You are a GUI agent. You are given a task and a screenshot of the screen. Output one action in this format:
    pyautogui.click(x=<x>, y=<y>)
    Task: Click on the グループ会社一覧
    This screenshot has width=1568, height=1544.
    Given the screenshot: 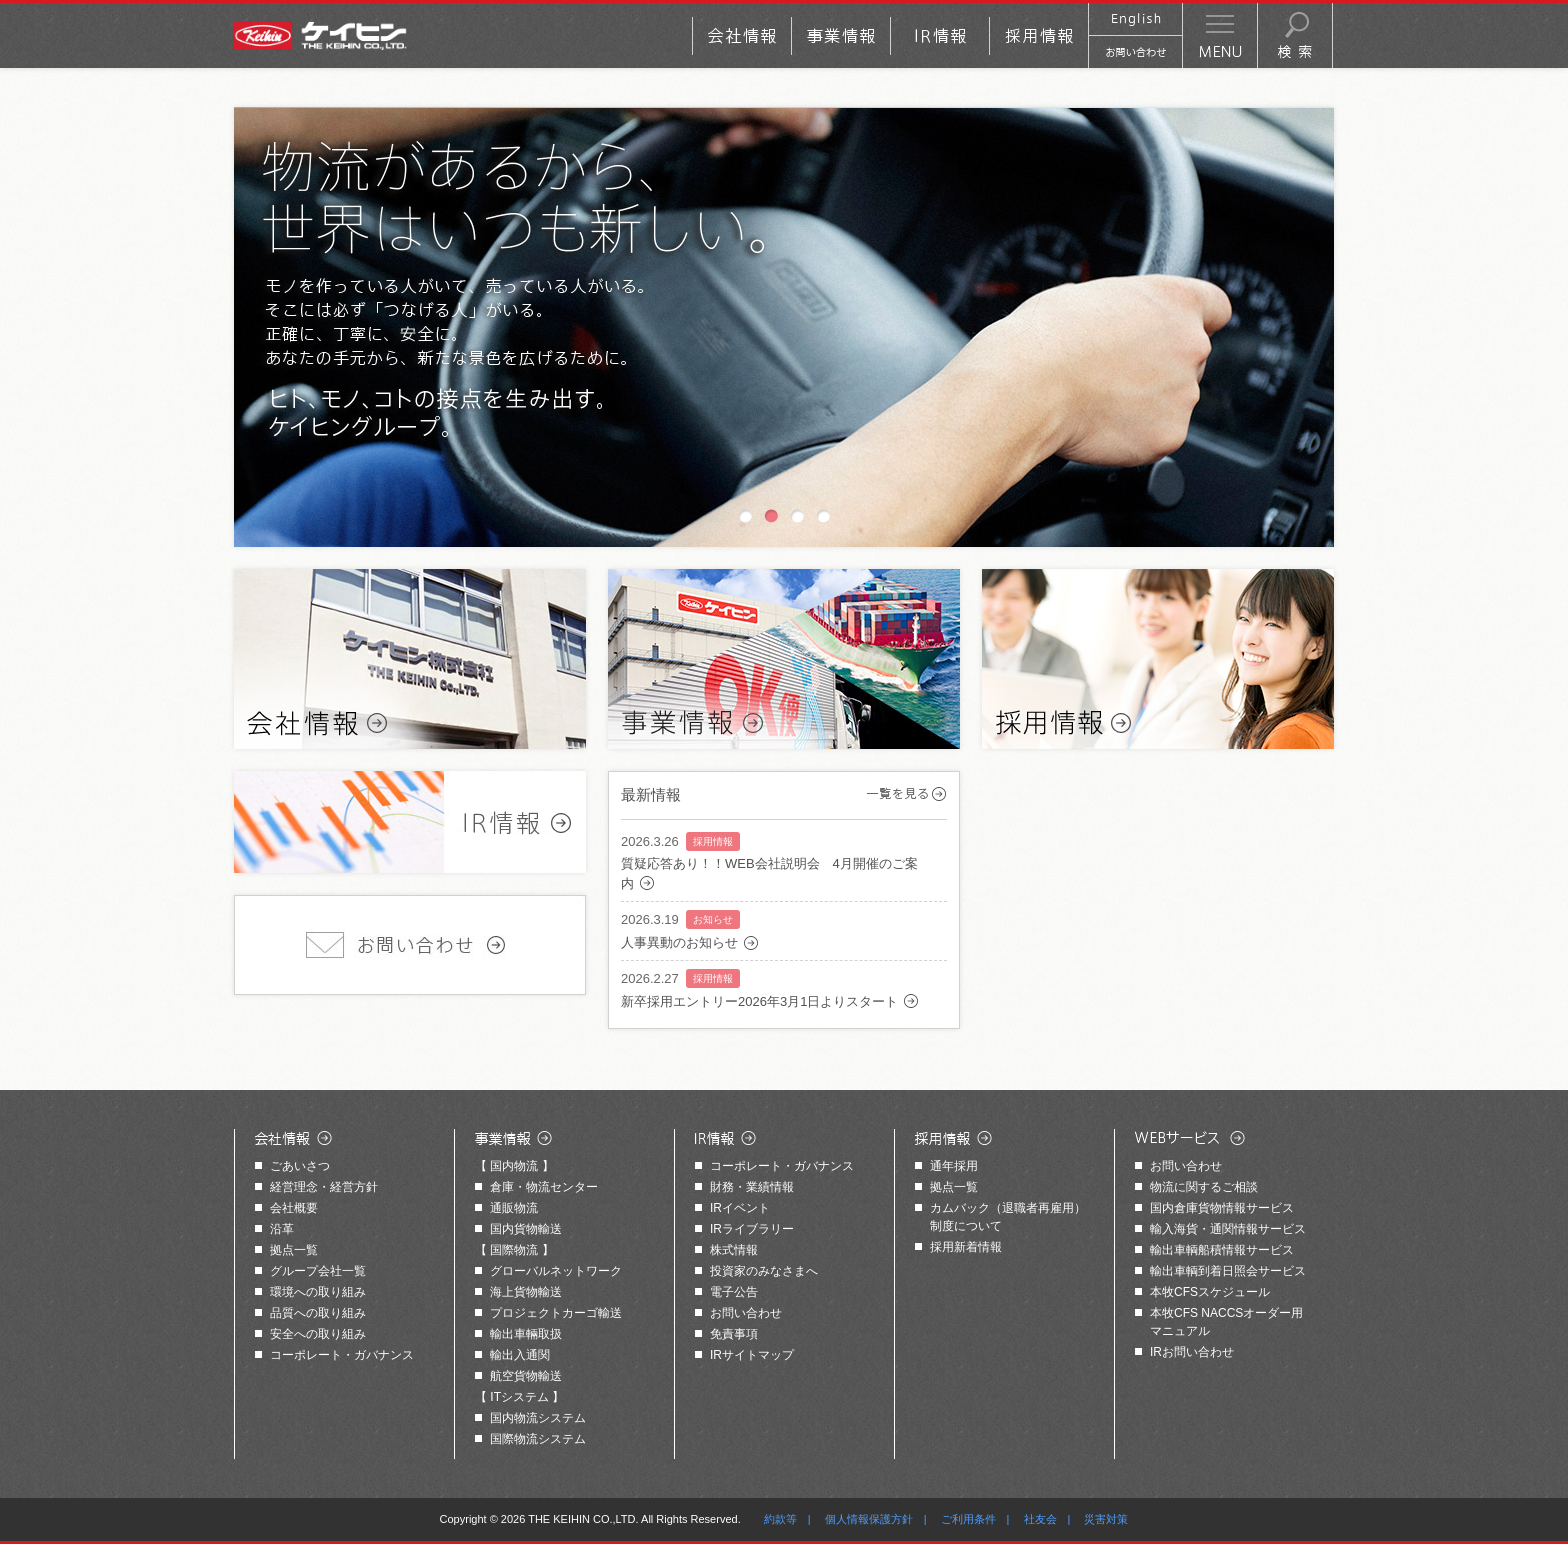 What is the action you would take?
    pyautogui.click(x=318, y=1271)
    